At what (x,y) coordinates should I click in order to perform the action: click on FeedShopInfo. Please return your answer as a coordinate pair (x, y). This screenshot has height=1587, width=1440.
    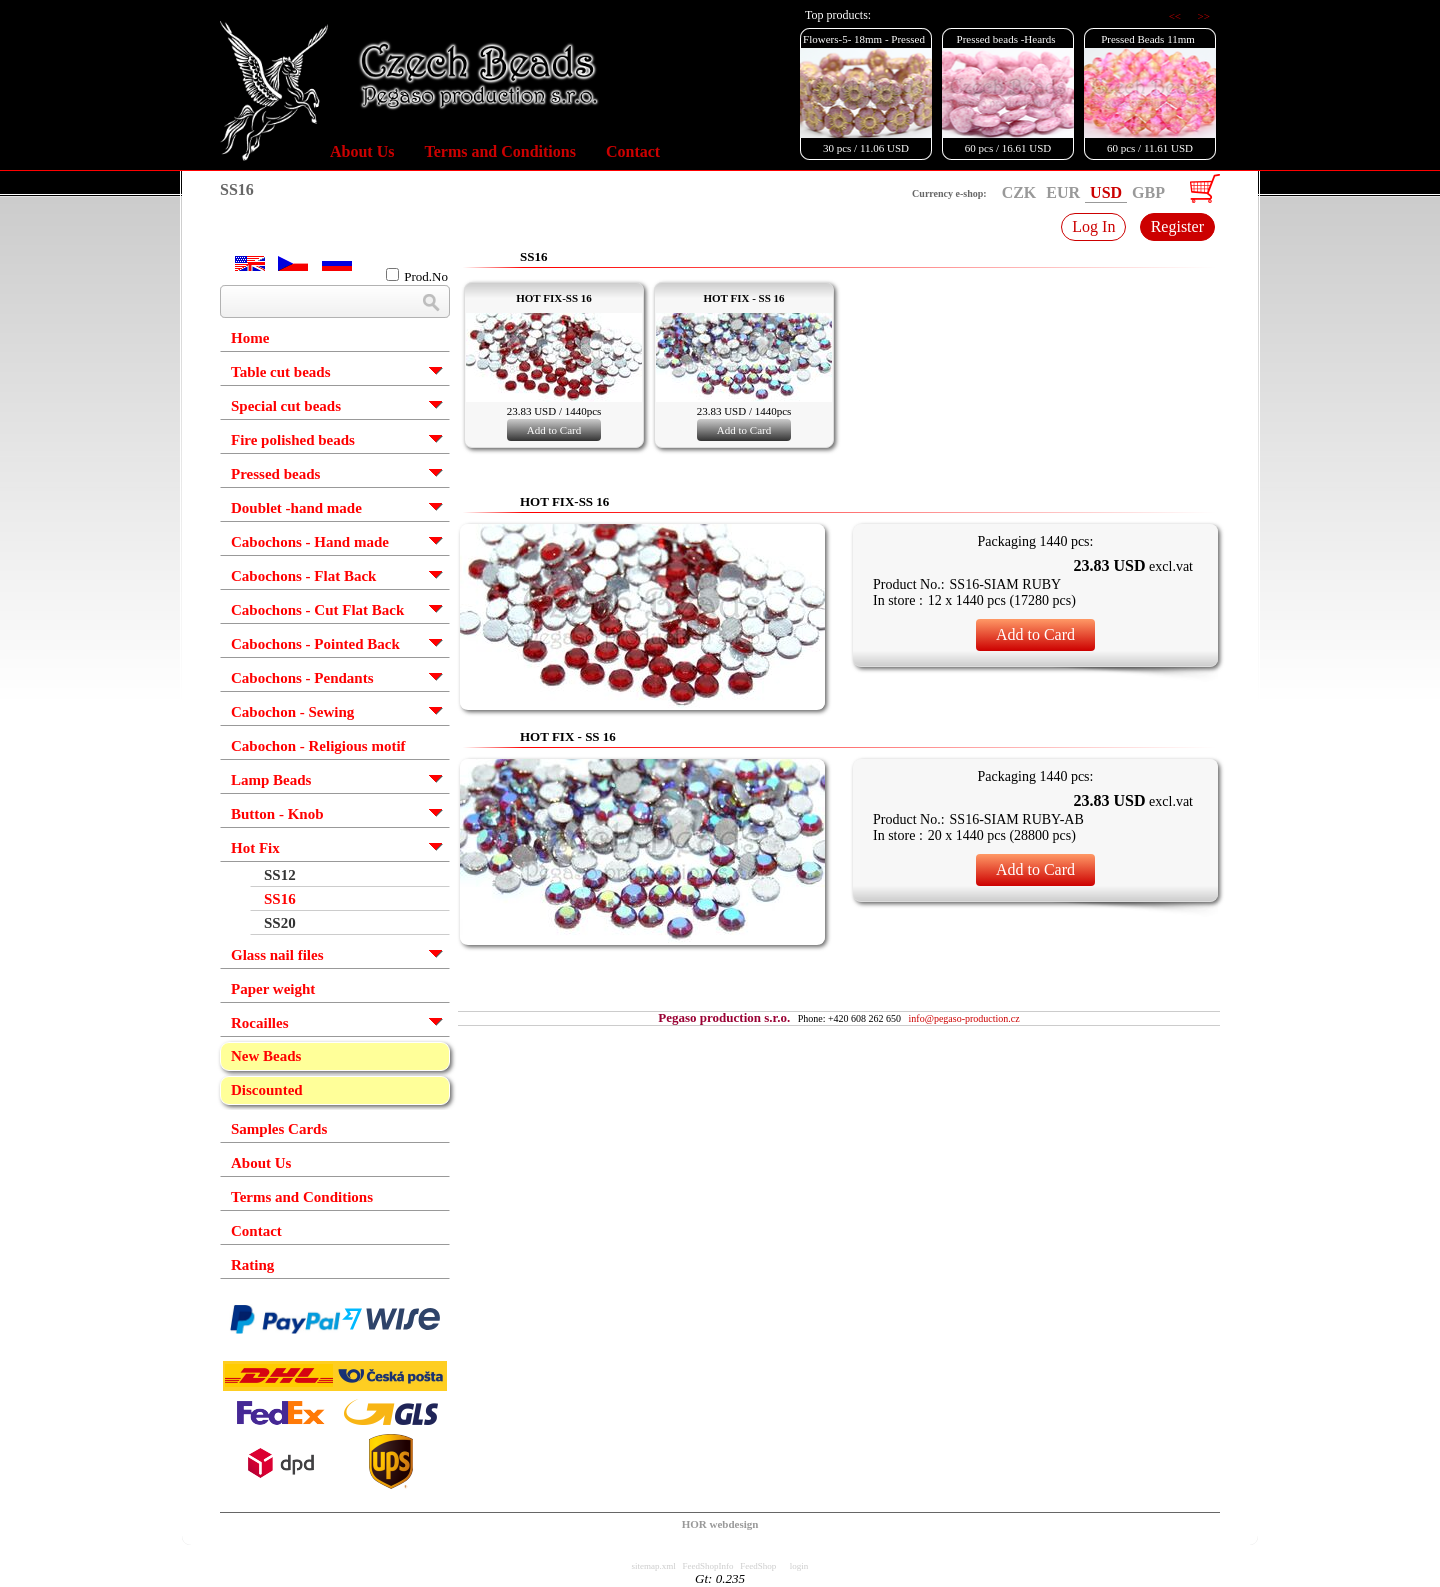
    Looking at the image, I should click on (708, 1566).